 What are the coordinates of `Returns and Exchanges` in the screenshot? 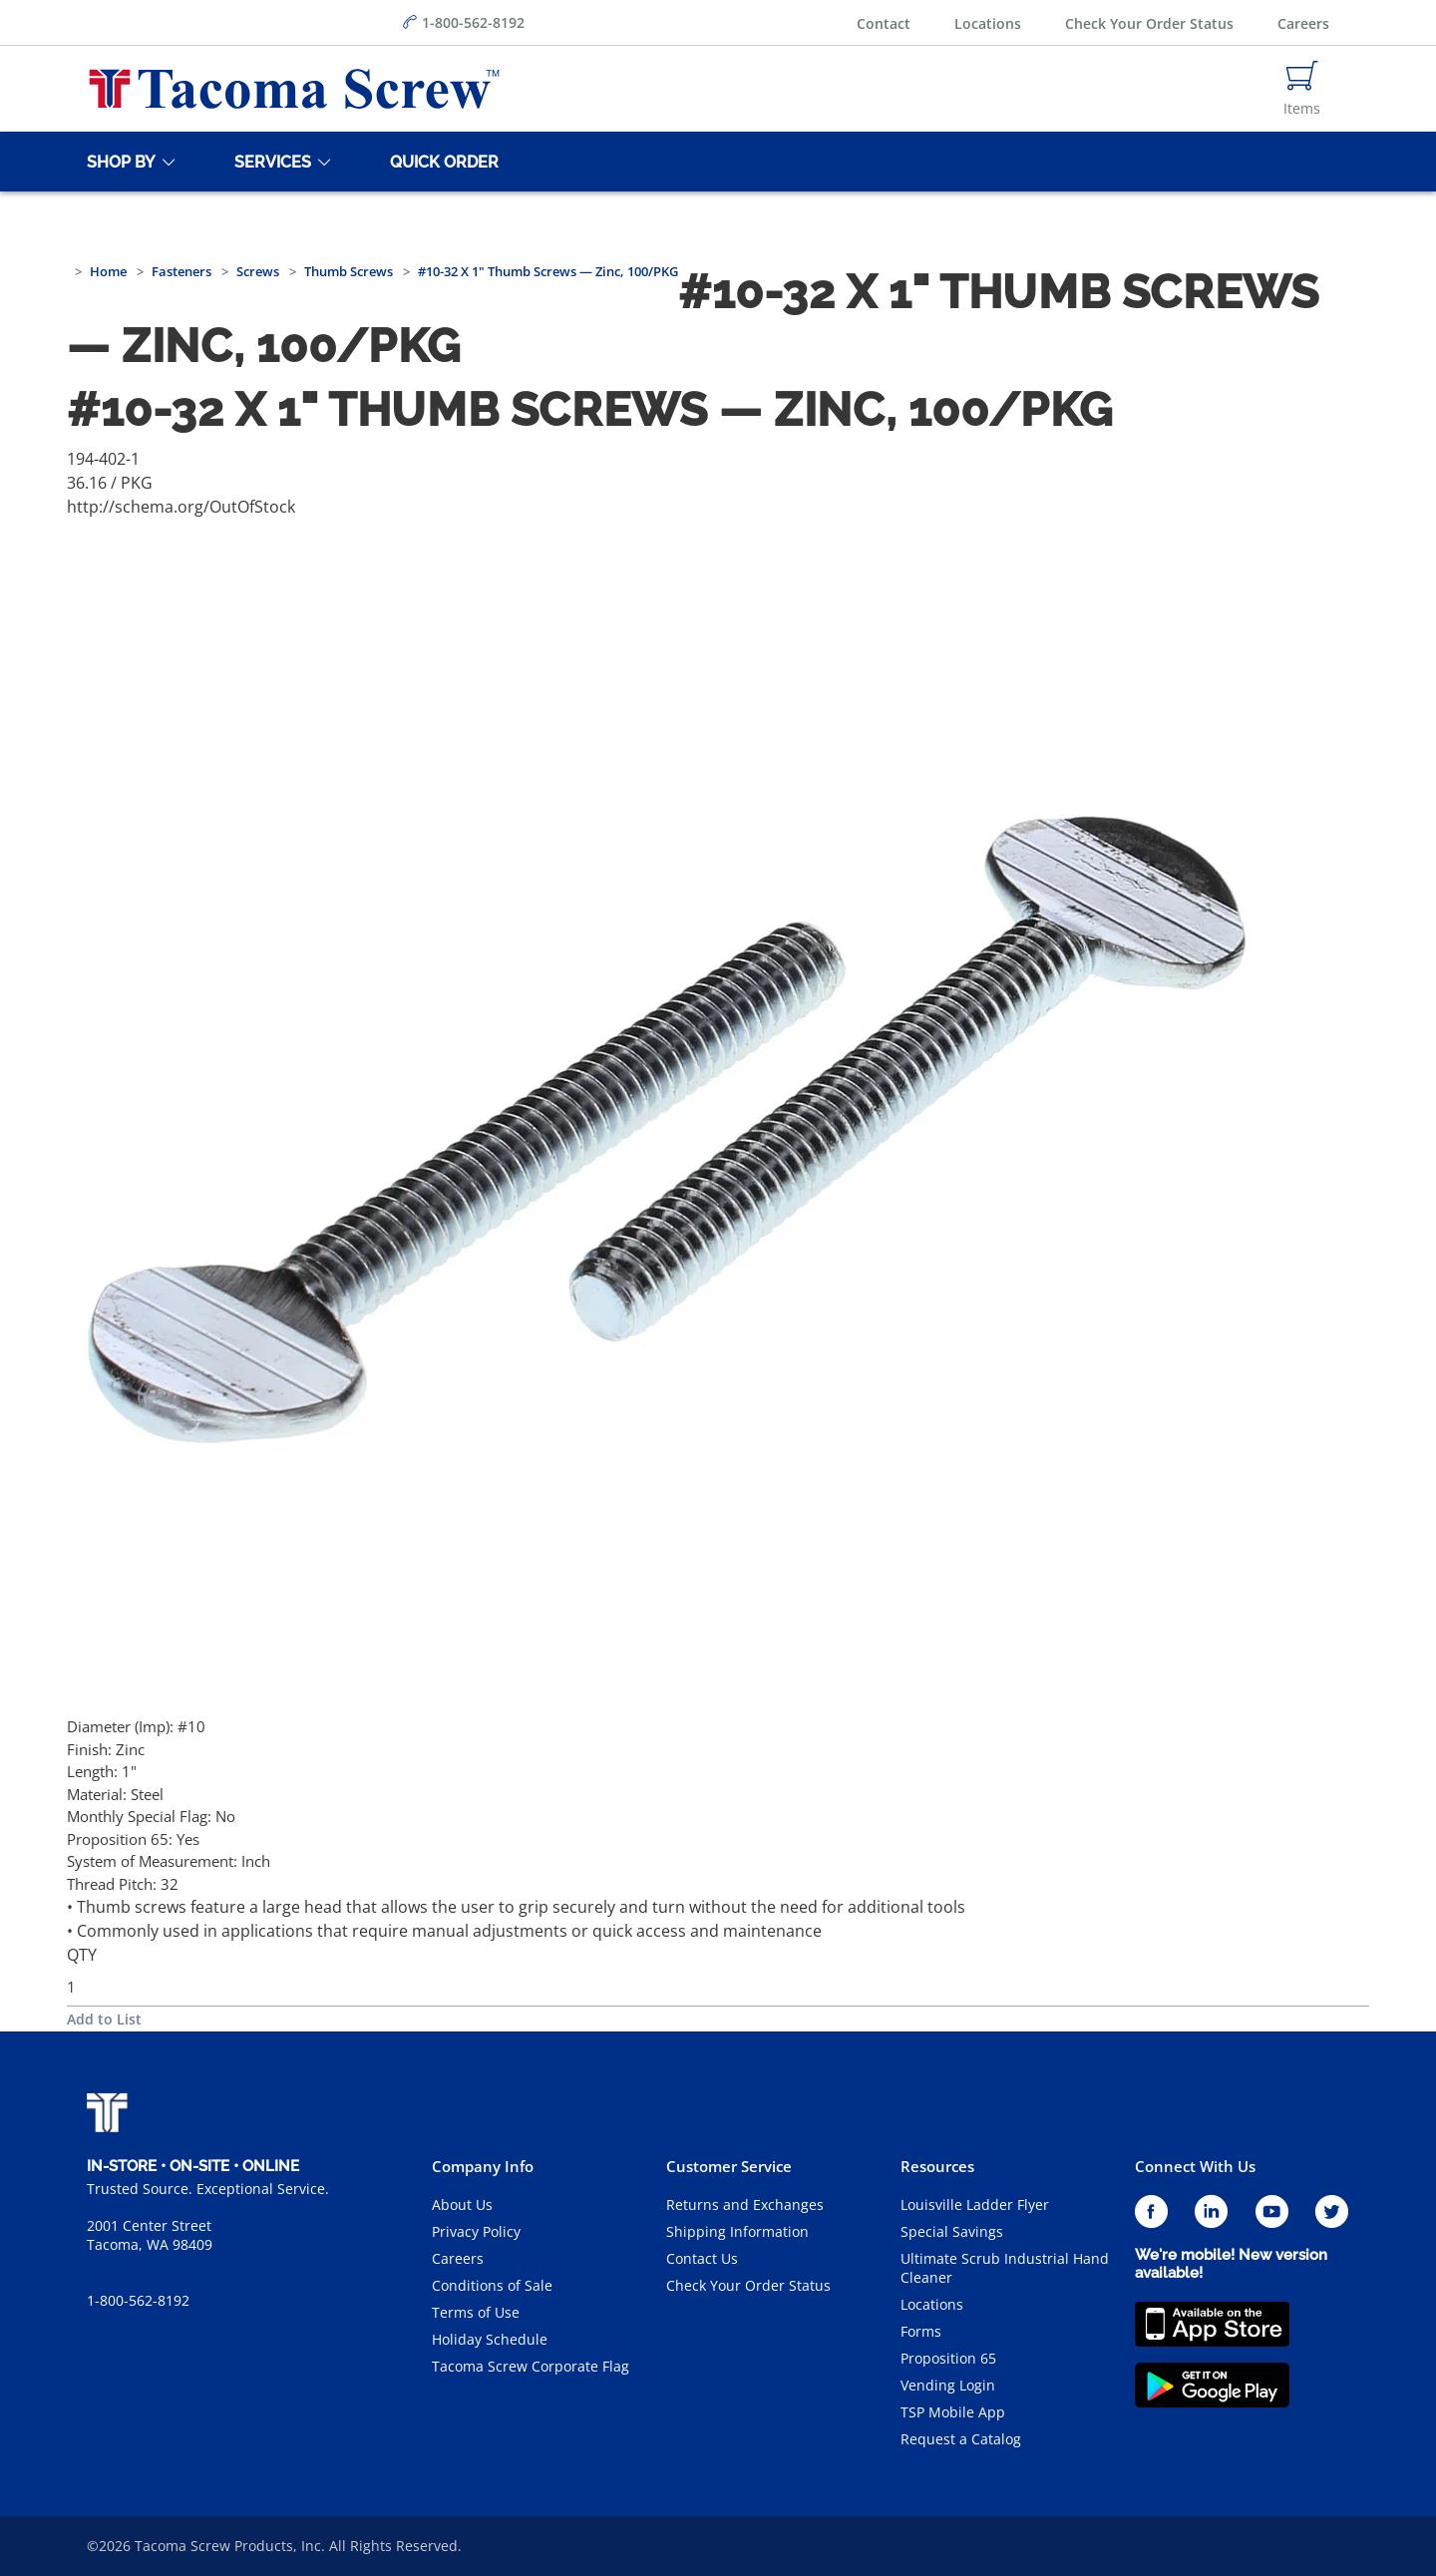 It's located at (745, 2204).